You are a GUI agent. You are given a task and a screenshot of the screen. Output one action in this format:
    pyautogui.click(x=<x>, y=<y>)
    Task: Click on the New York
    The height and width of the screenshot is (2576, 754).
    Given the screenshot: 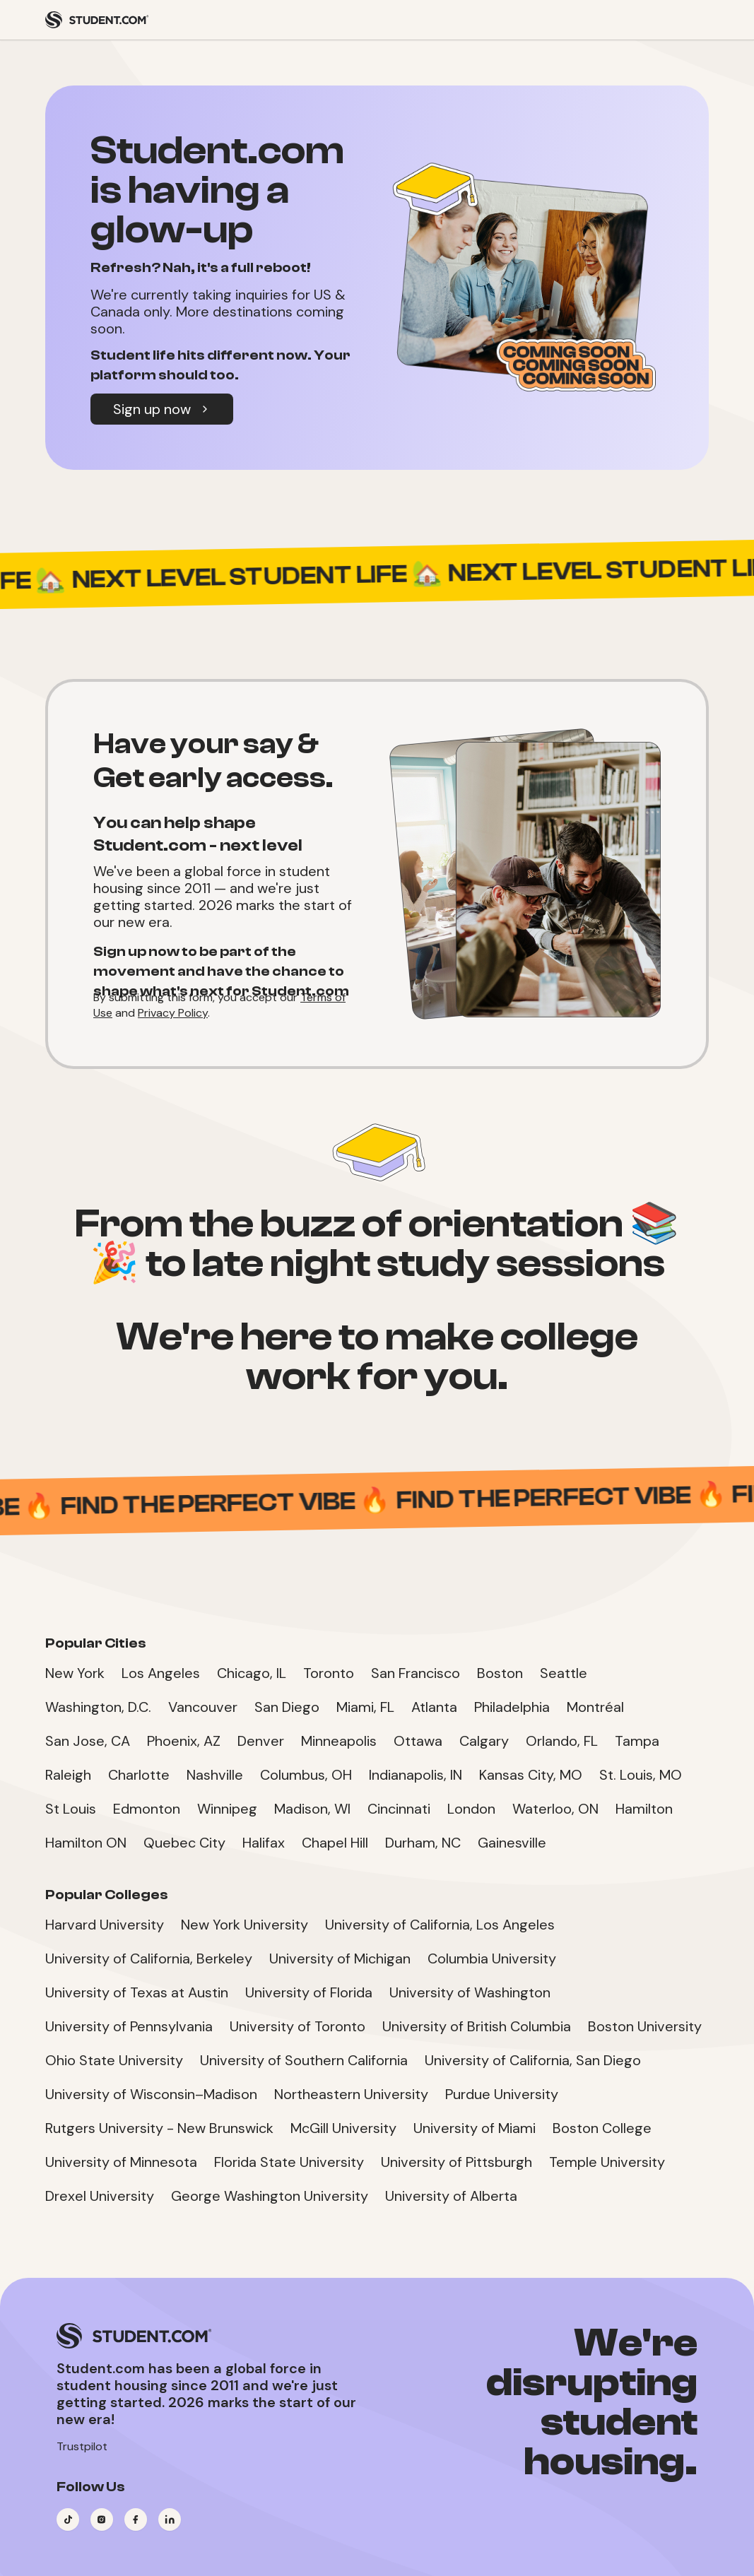 What is the action you would take?
    pyautogui.click(x=75, y=1673)
    